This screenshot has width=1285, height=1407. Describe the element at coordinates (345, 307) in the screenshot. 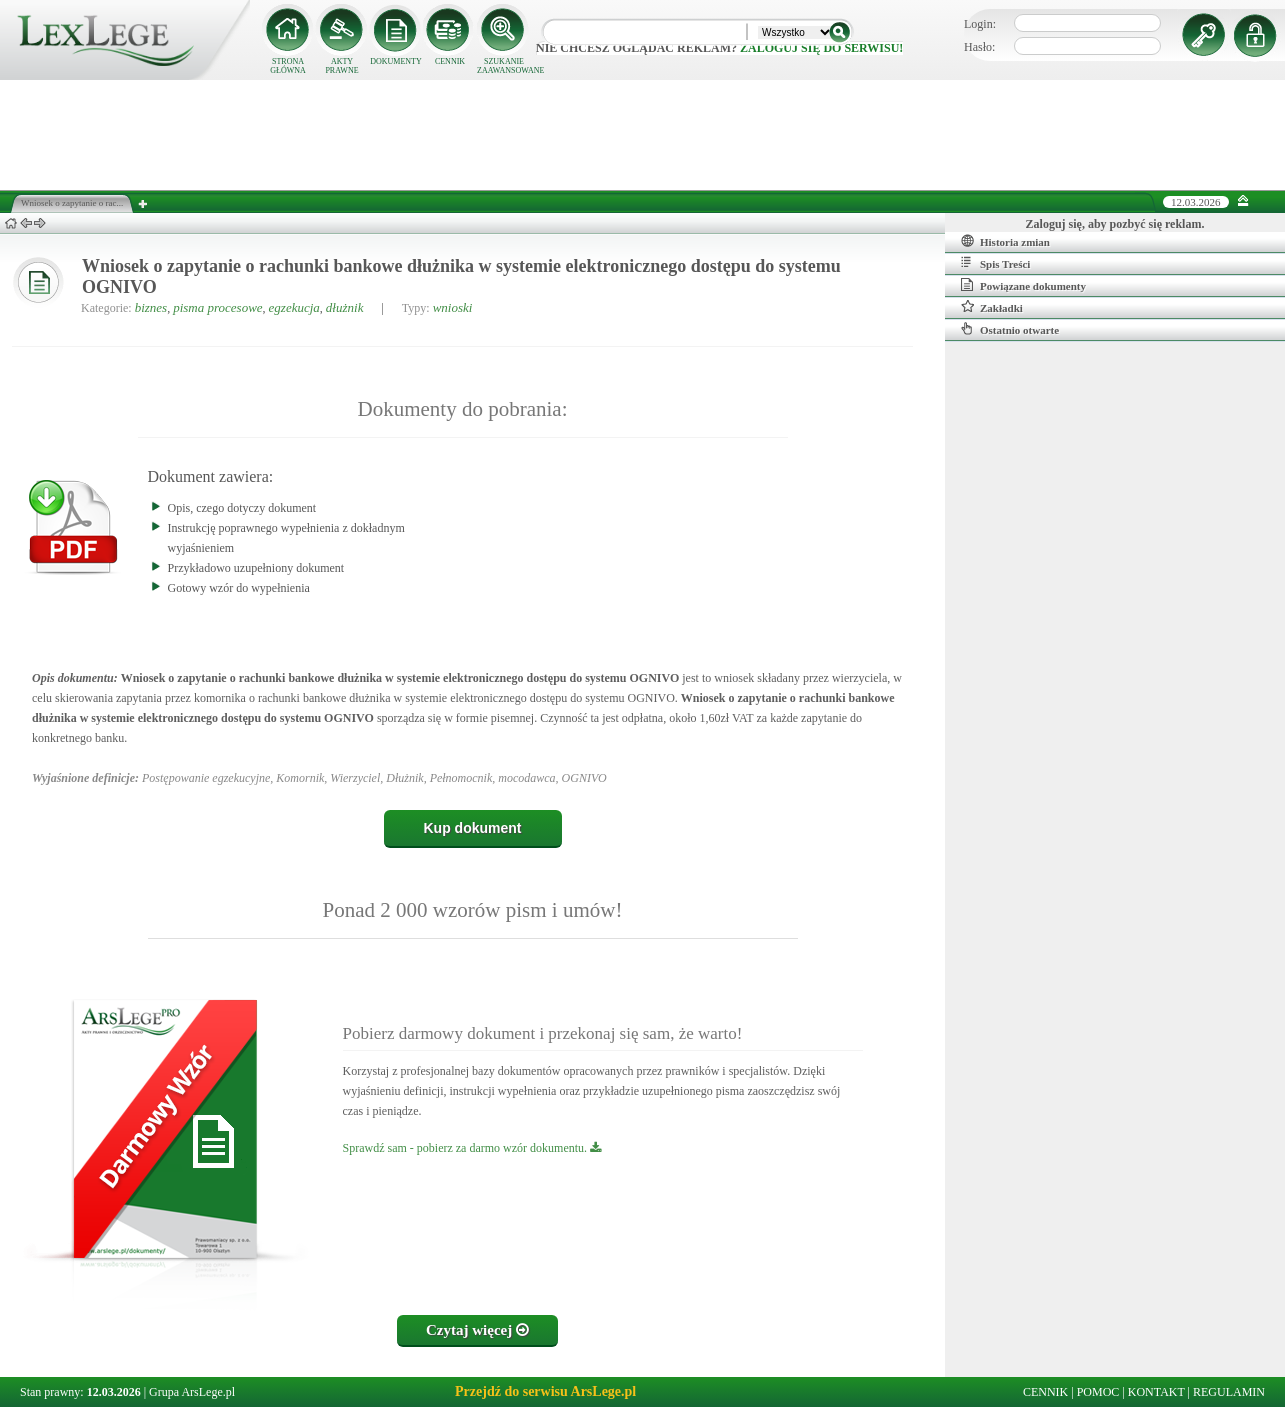

I see `dłużnik` at that location.